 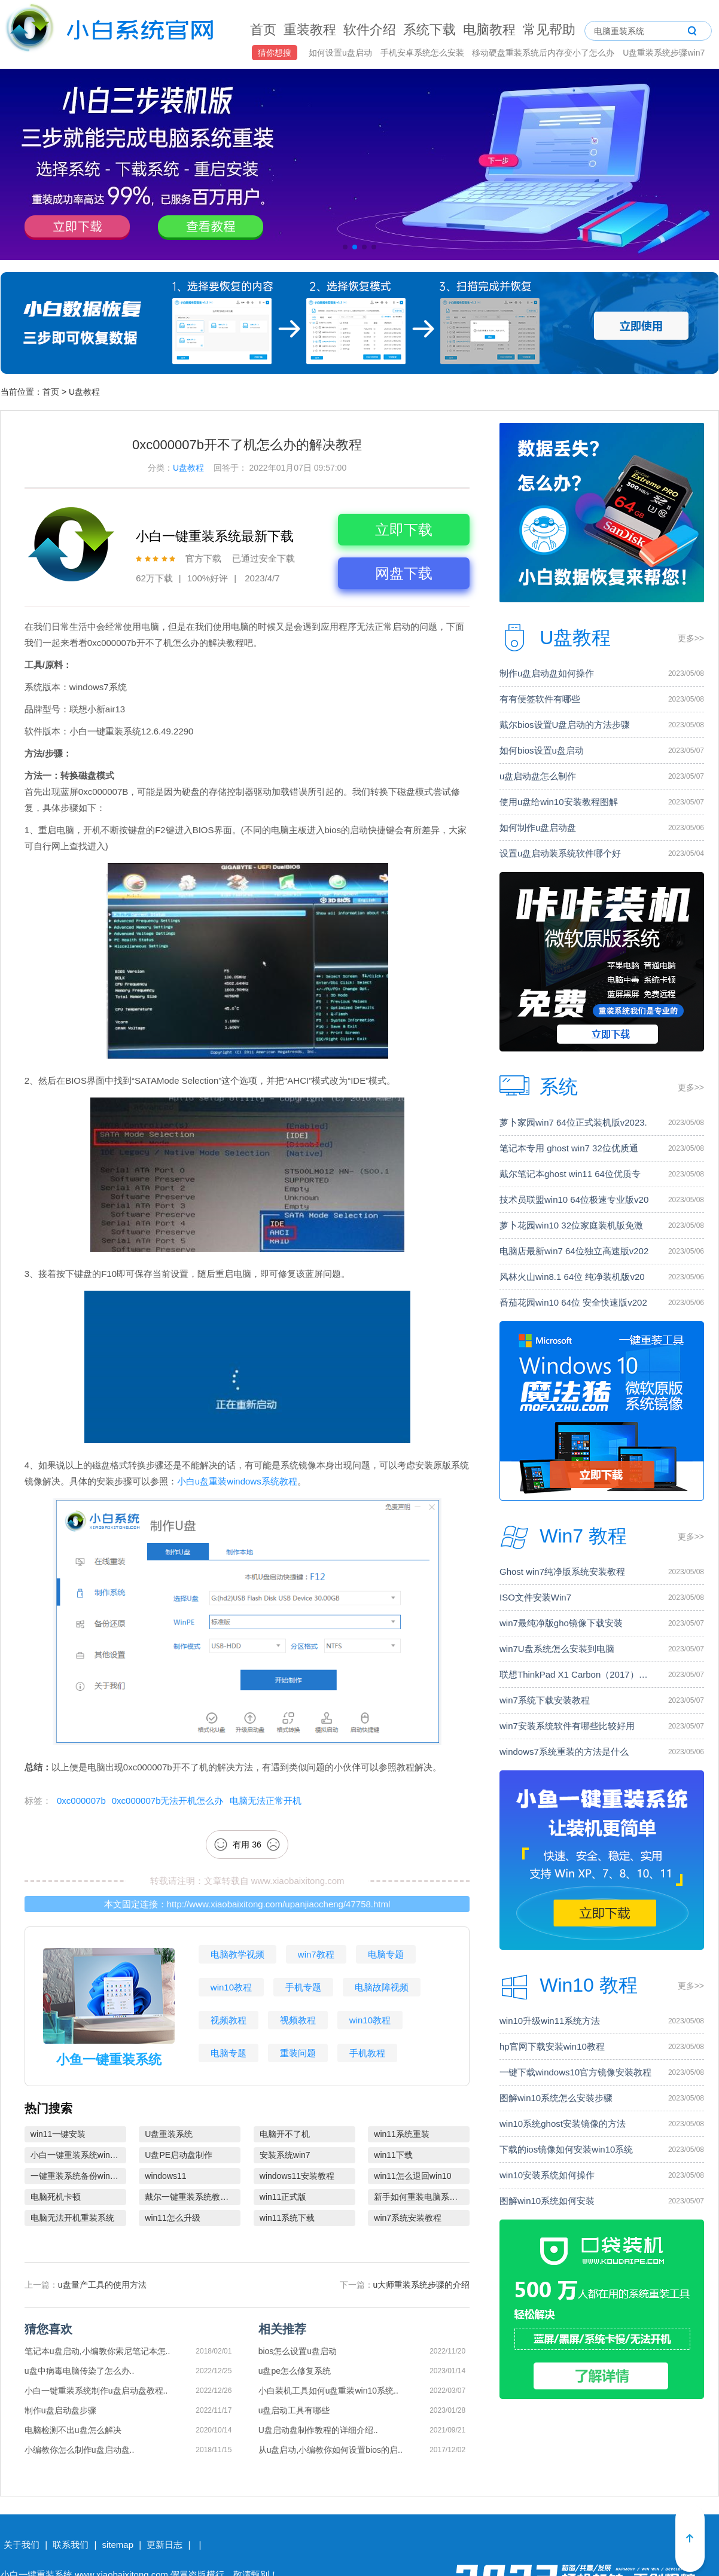 I want to click on Ghost win7纯净版系统安装教程, so click(x=562, y=1571).